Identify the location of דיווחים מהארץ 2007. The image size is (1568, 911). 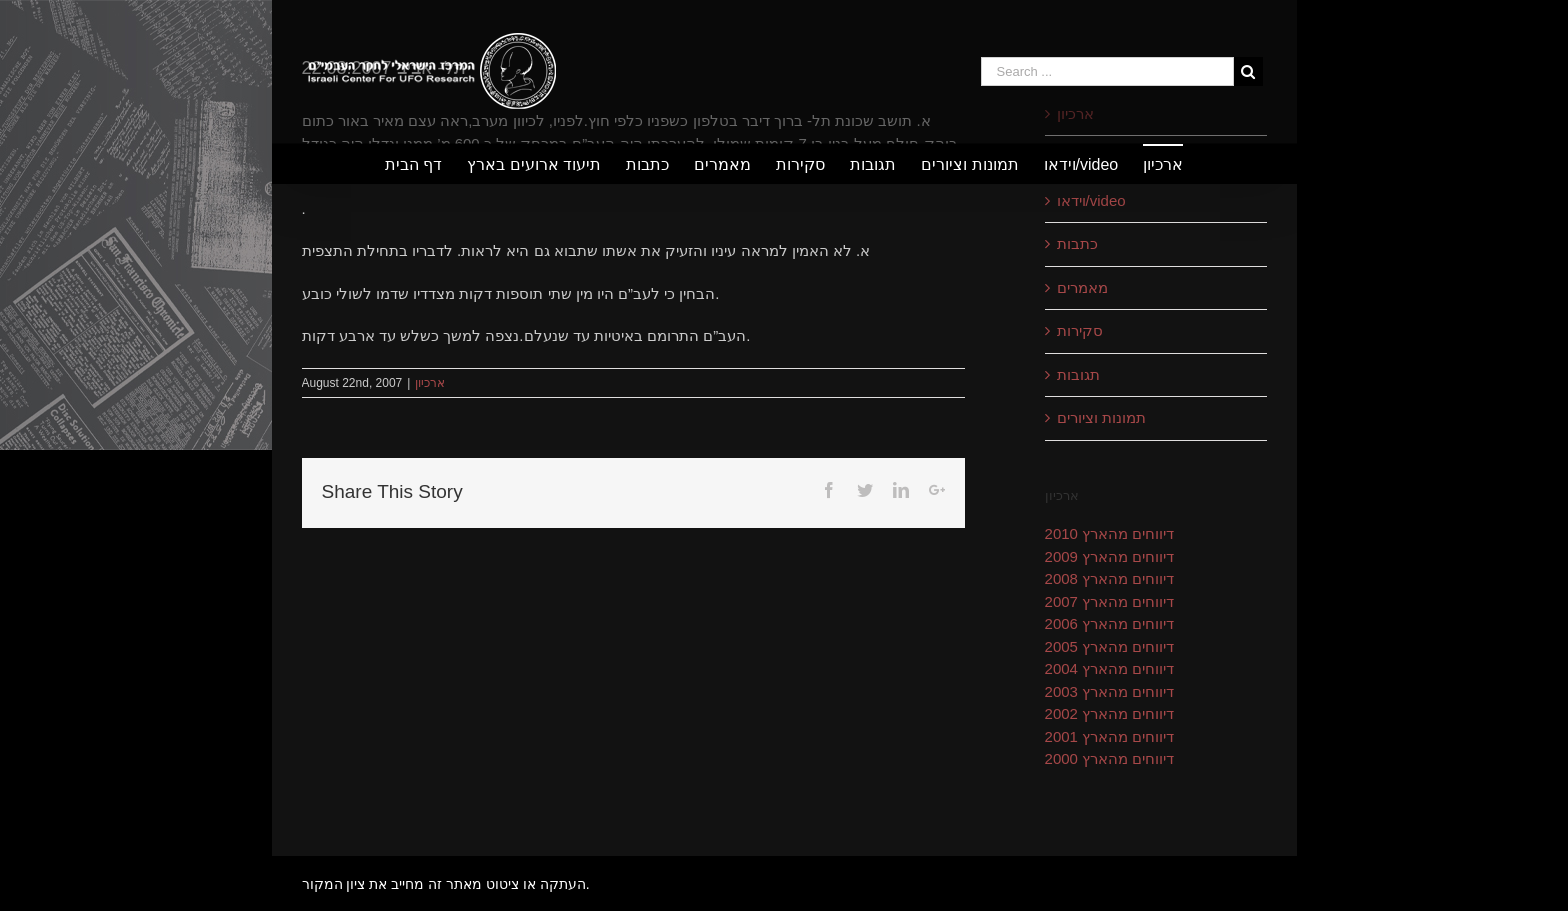
(1110, 601).